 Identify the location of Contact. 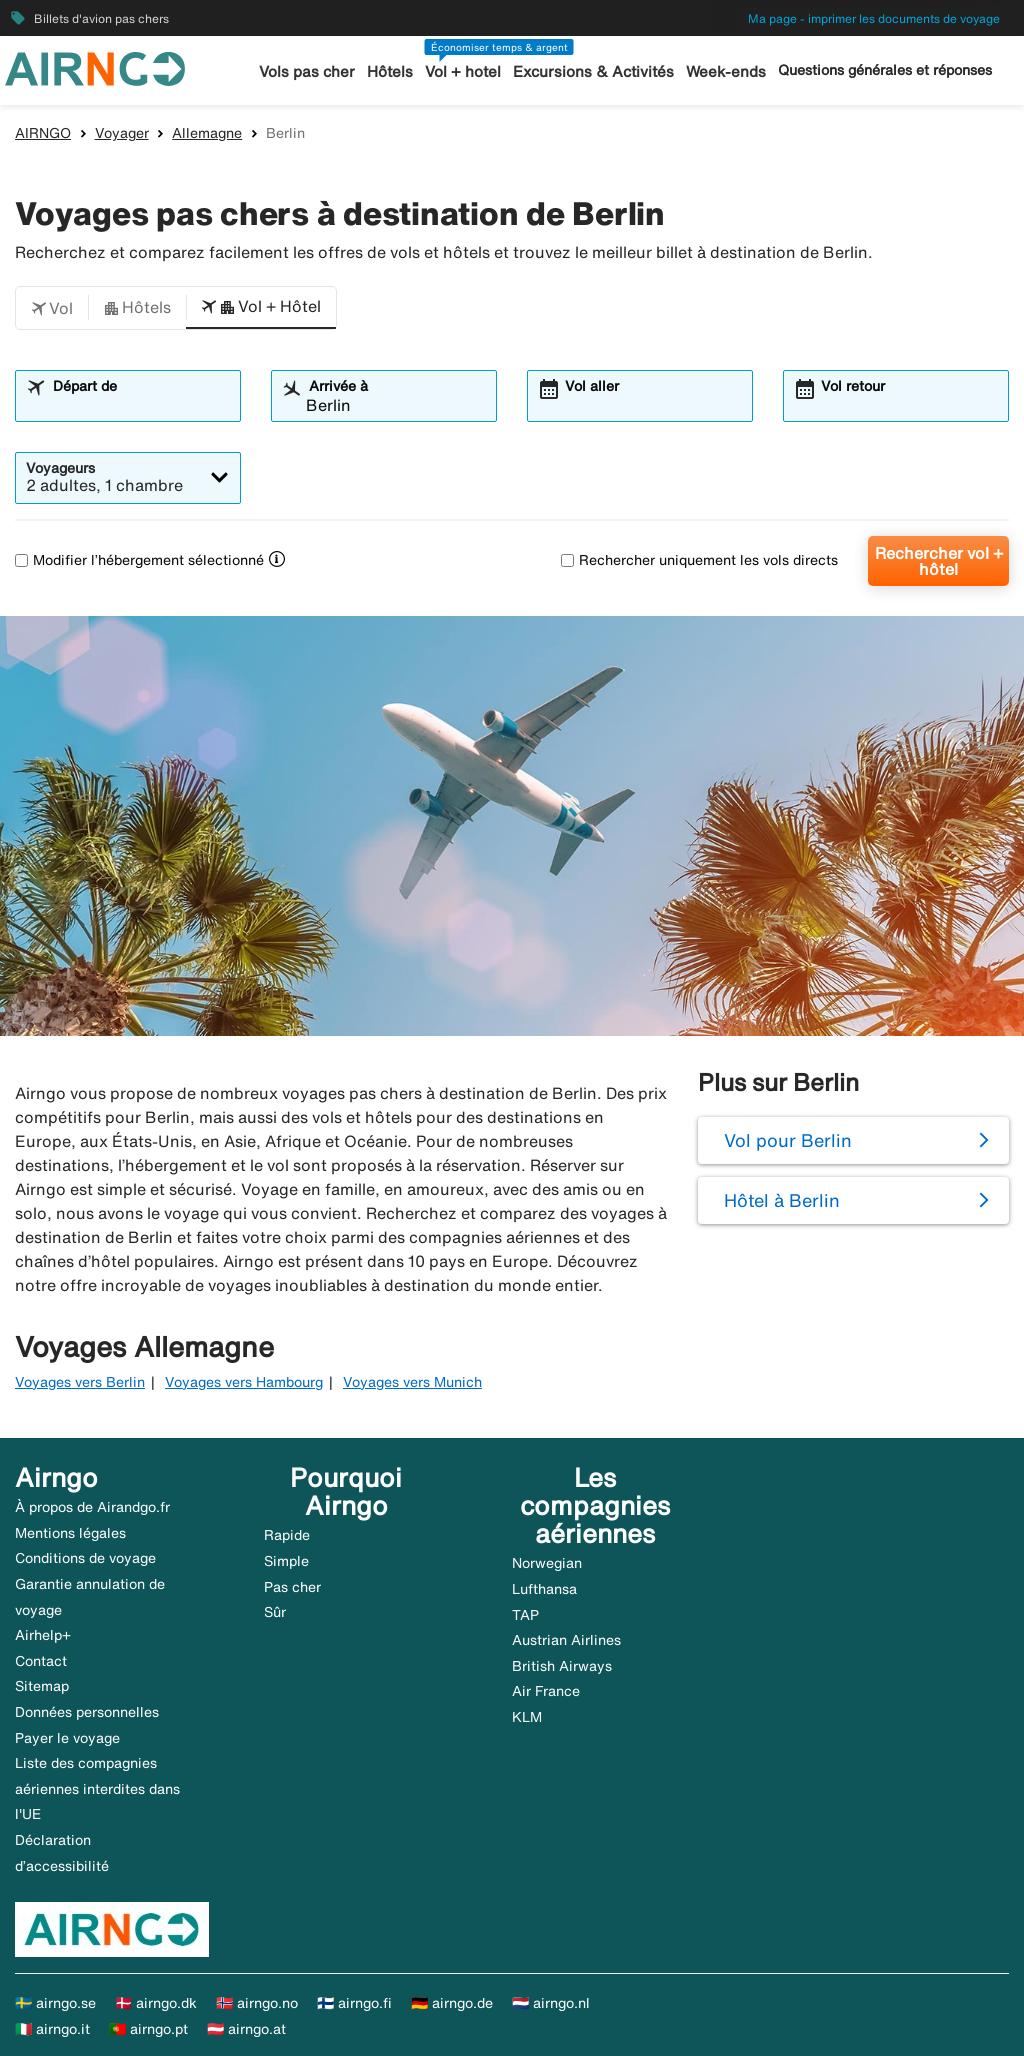
(41, 1661).